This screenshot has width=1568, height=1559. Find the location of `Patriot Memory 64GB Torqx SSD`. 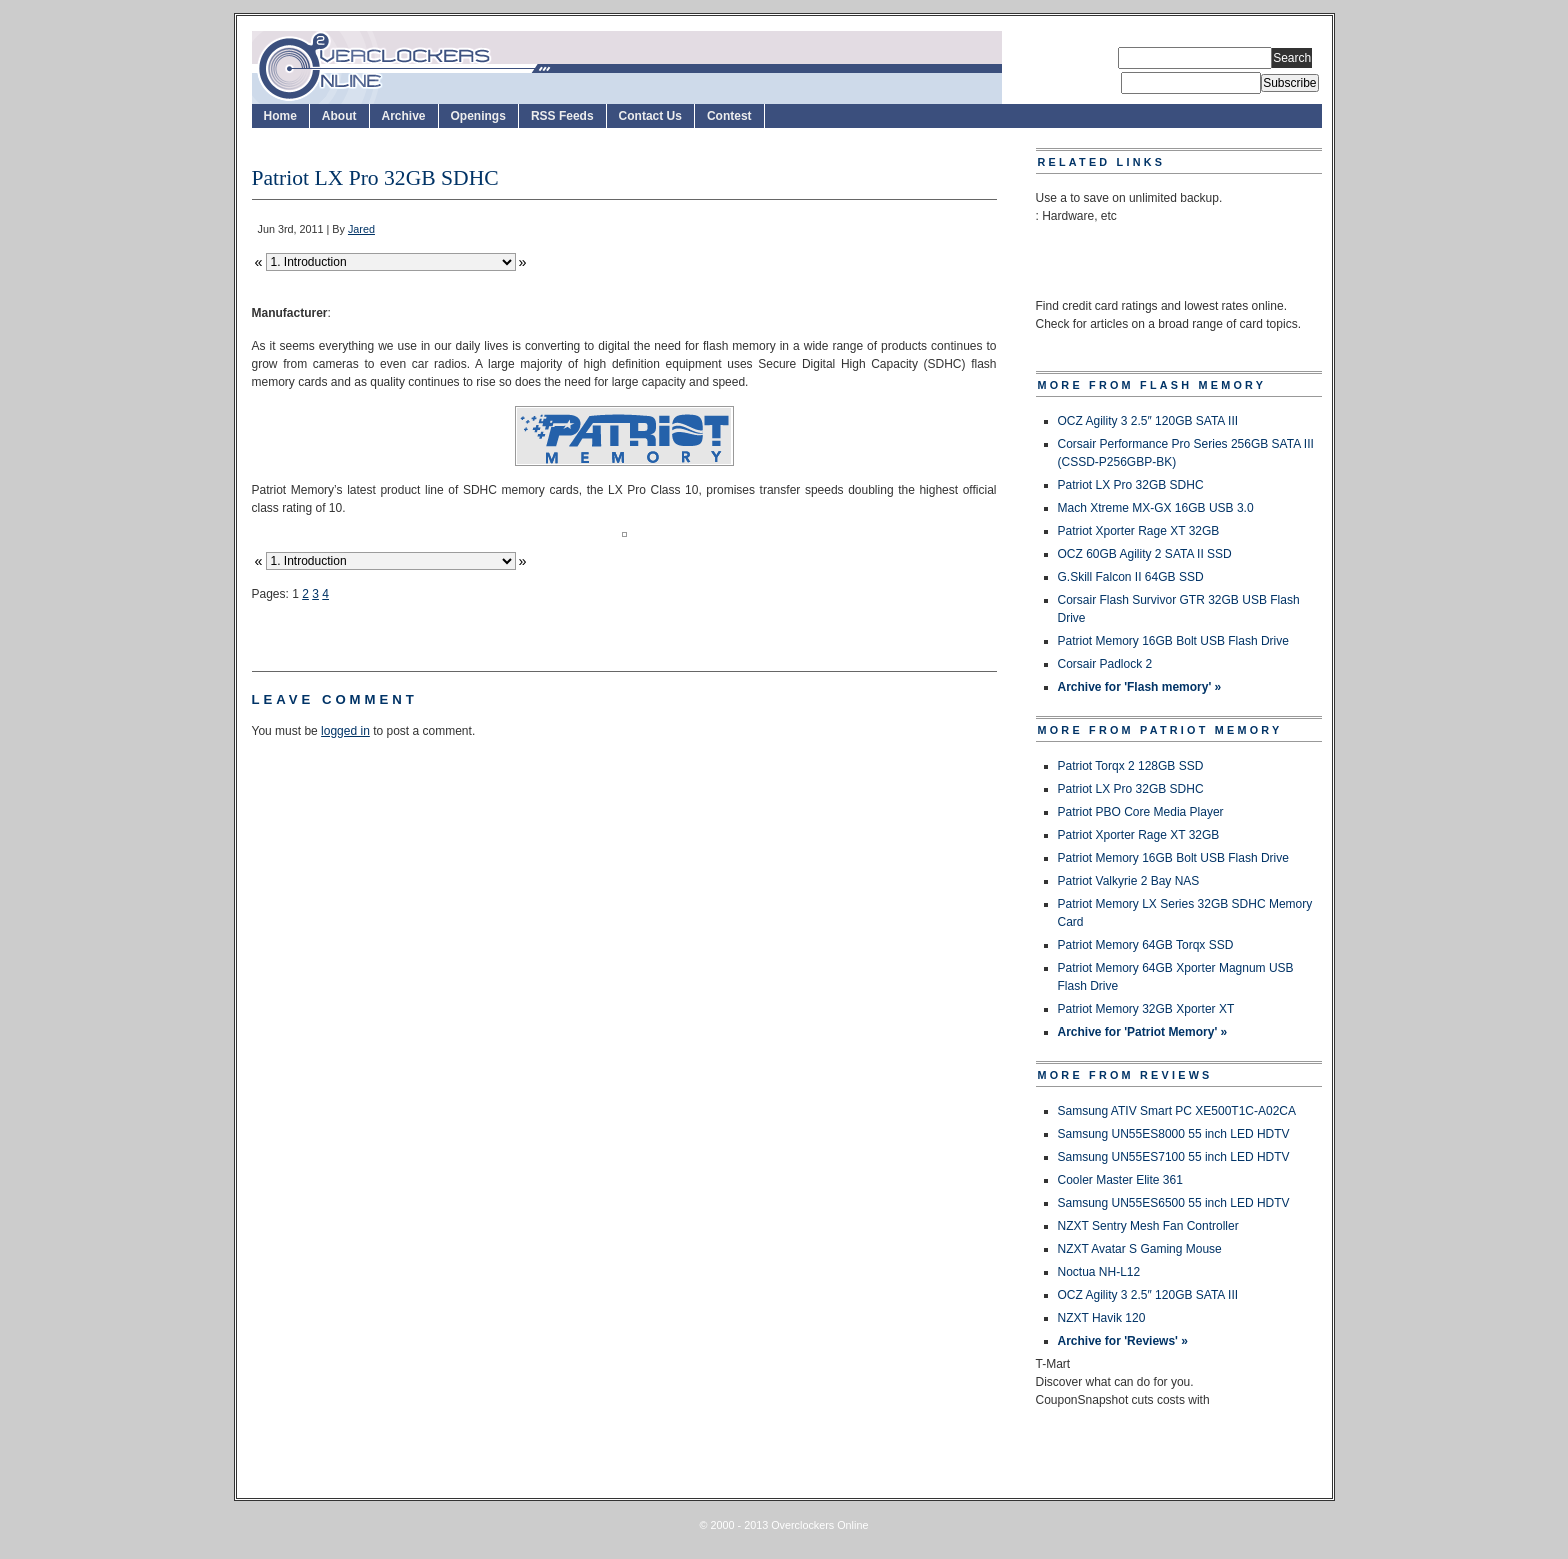

Patriot Memory 64GB Torqx SSD is located at coordinates (1146, 945).